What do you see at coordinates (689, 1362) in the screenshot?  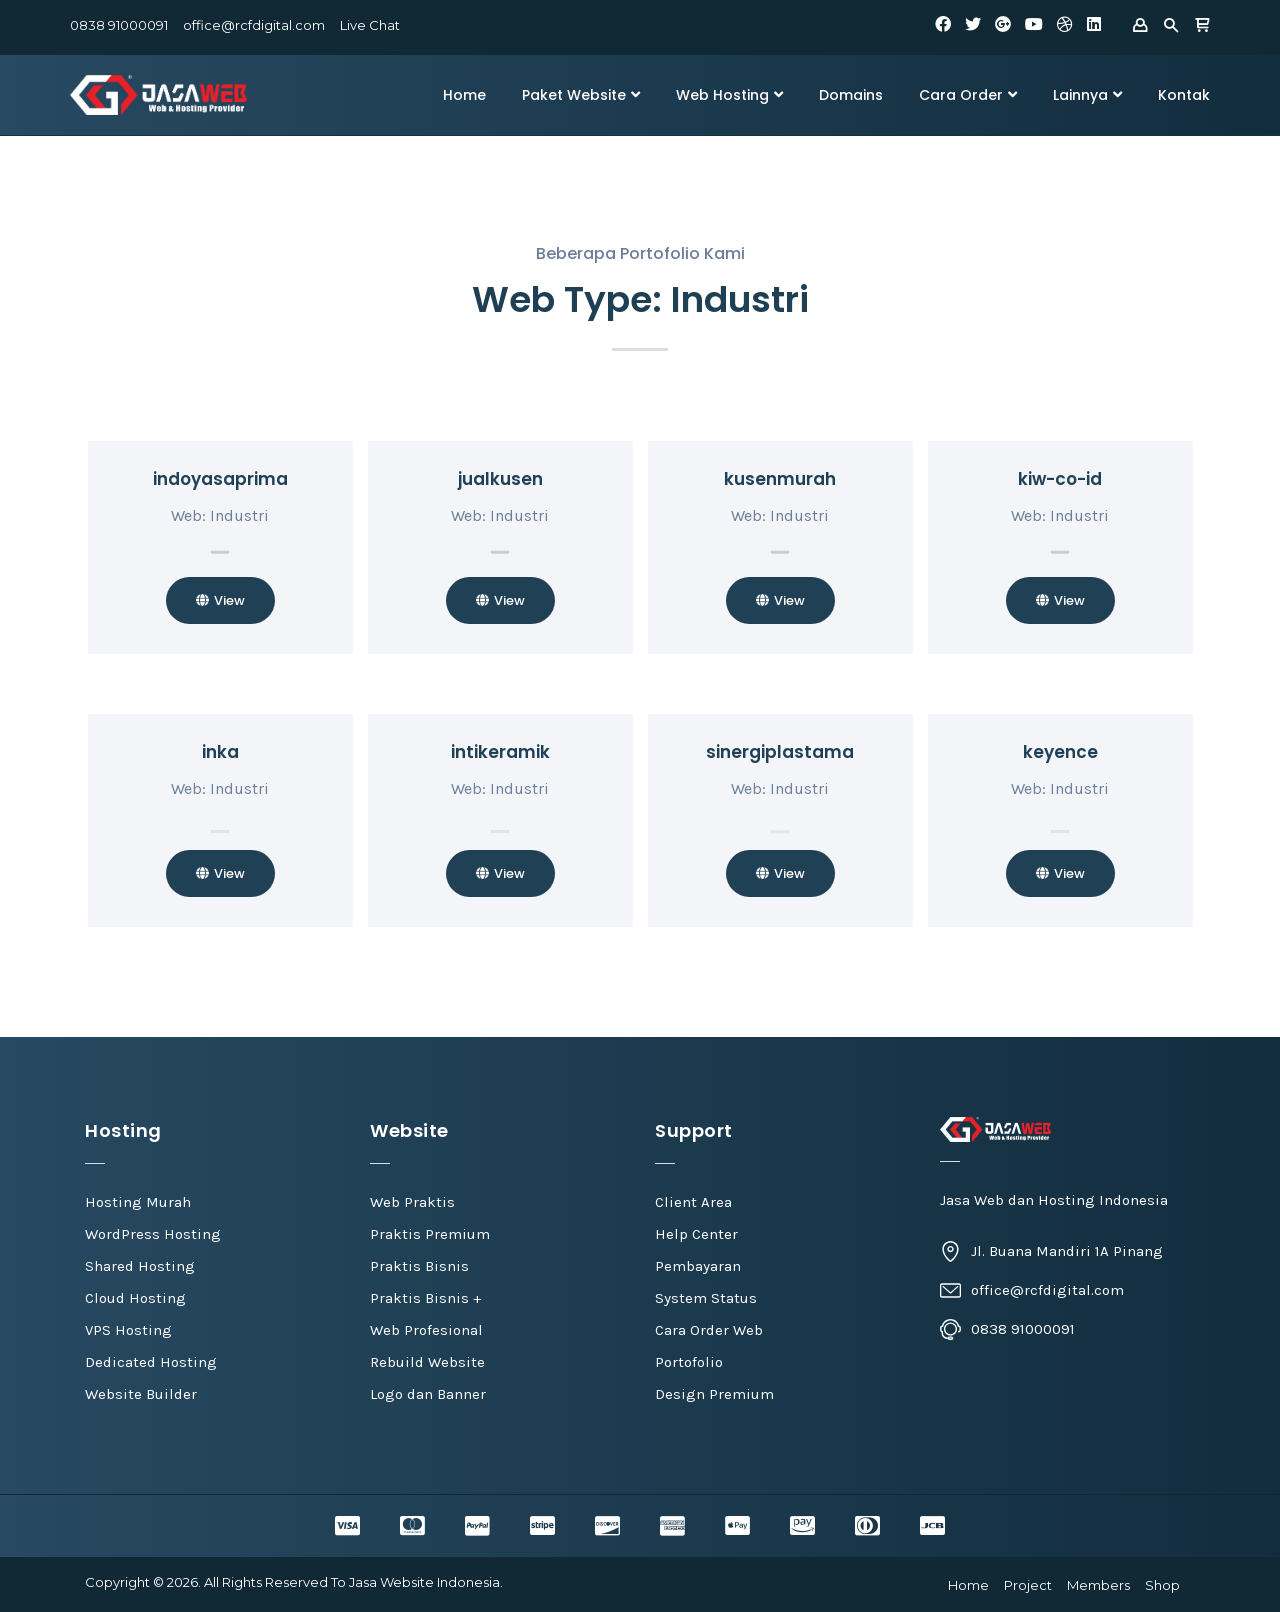 I see `Portofolio` at bounding box center [689, 1362].